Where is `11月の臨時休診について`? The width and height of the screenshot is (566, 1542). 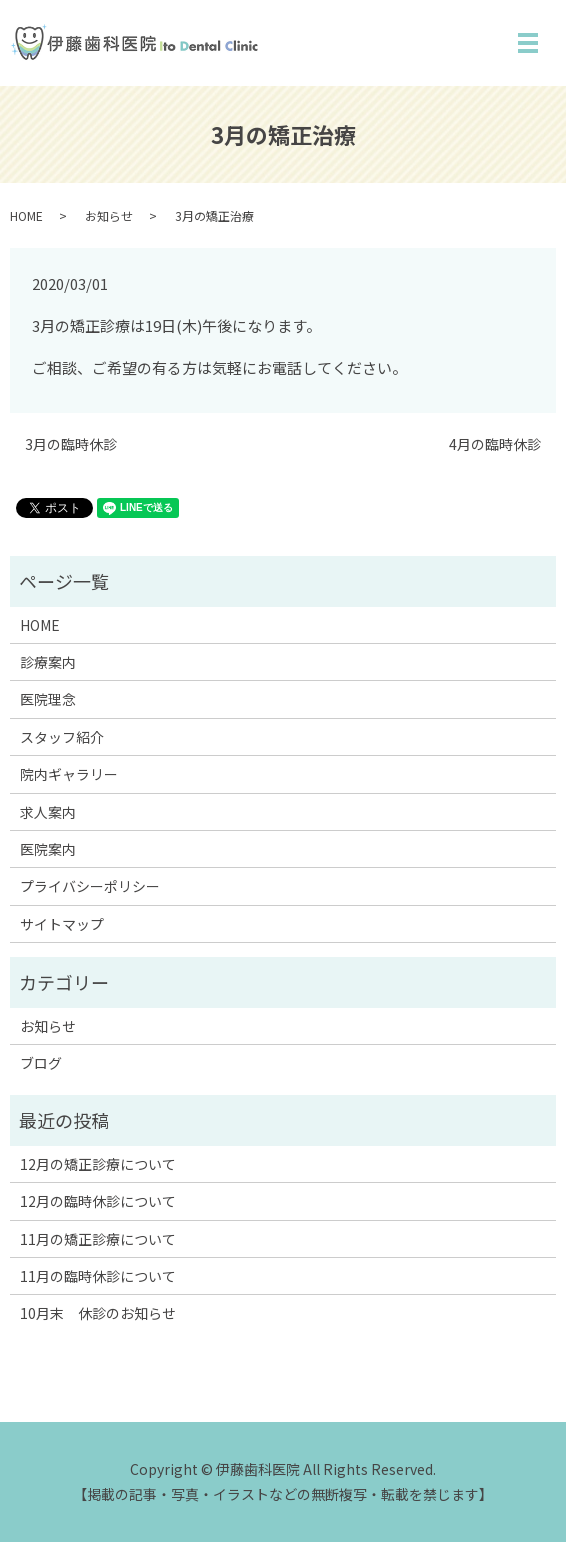
11月の臨時休診について is located at coordinates (98, 1276).